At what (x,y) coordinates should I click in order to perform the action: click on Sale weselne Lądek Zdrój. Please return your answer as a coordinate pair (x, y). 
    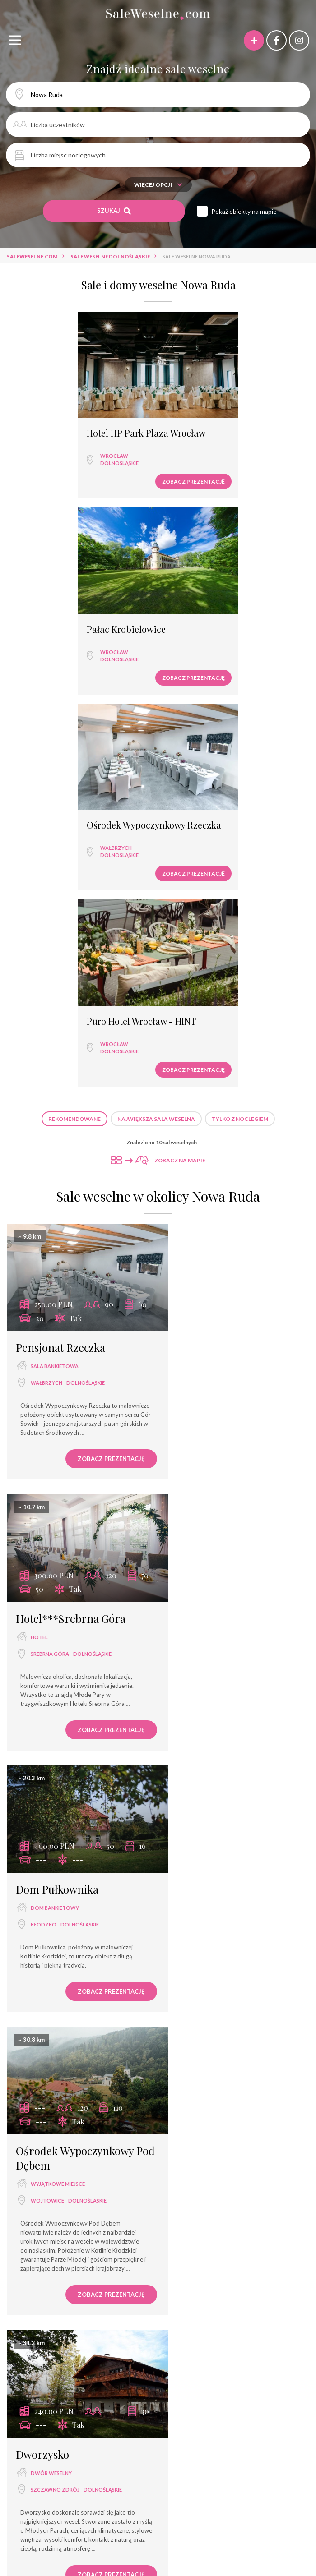
    Looking at the image, I should click on (65, 2315).